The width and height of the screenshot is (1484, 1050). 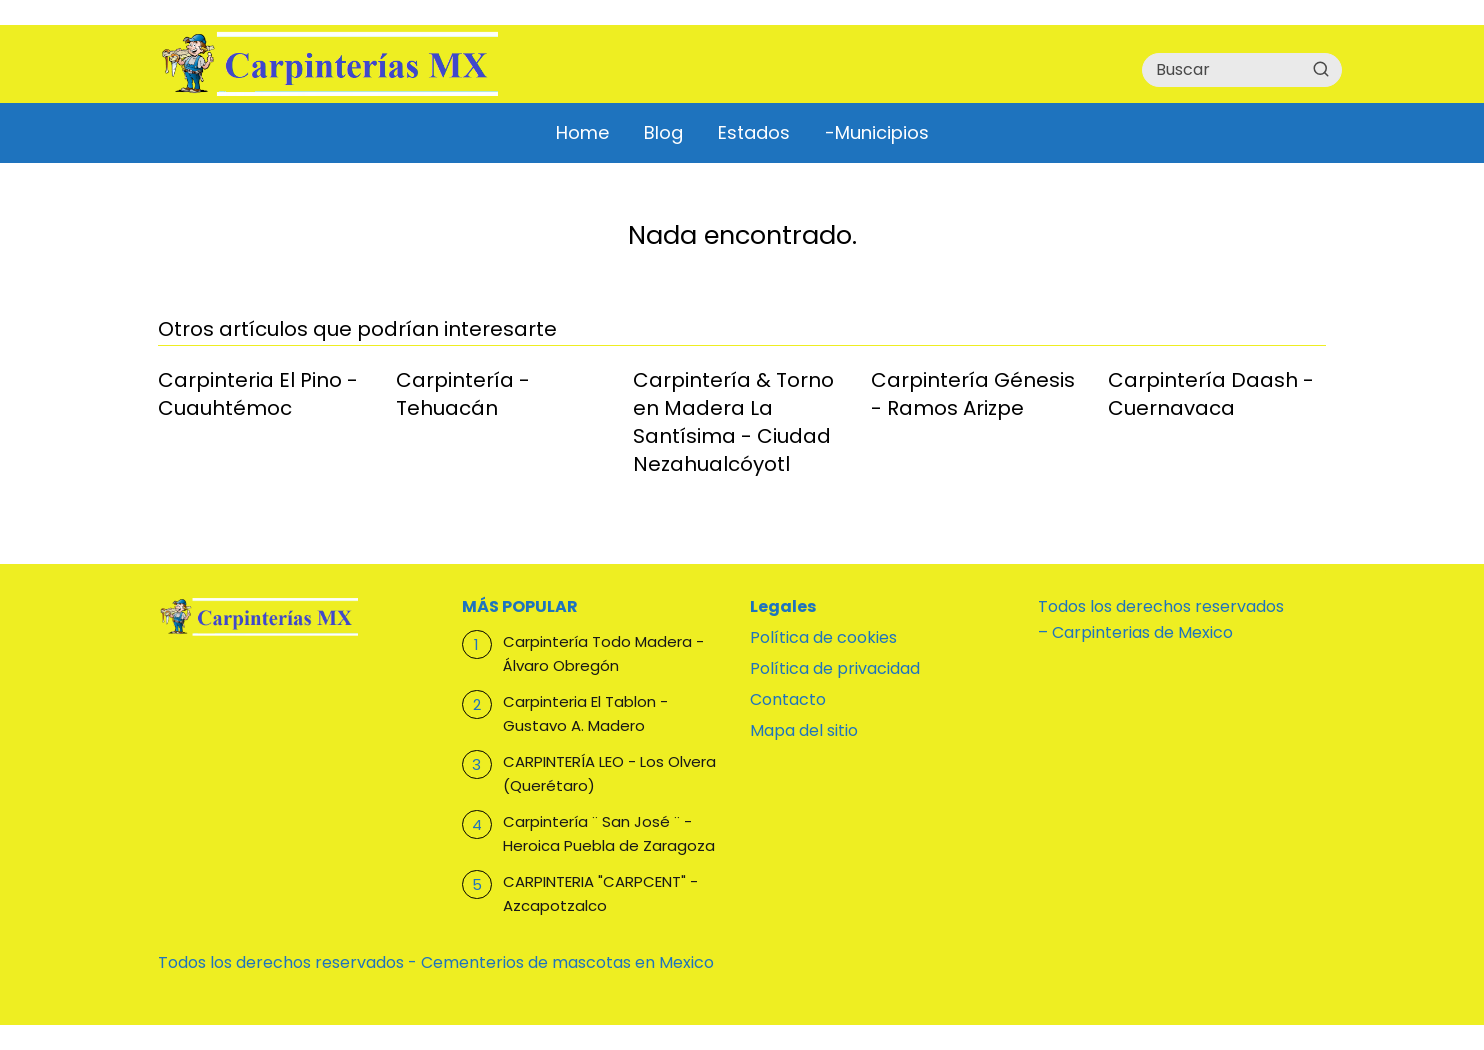 What do you see at coordinates (663, 132) in the screenshot?
I see `Blog` at bounding box center [663, 132].